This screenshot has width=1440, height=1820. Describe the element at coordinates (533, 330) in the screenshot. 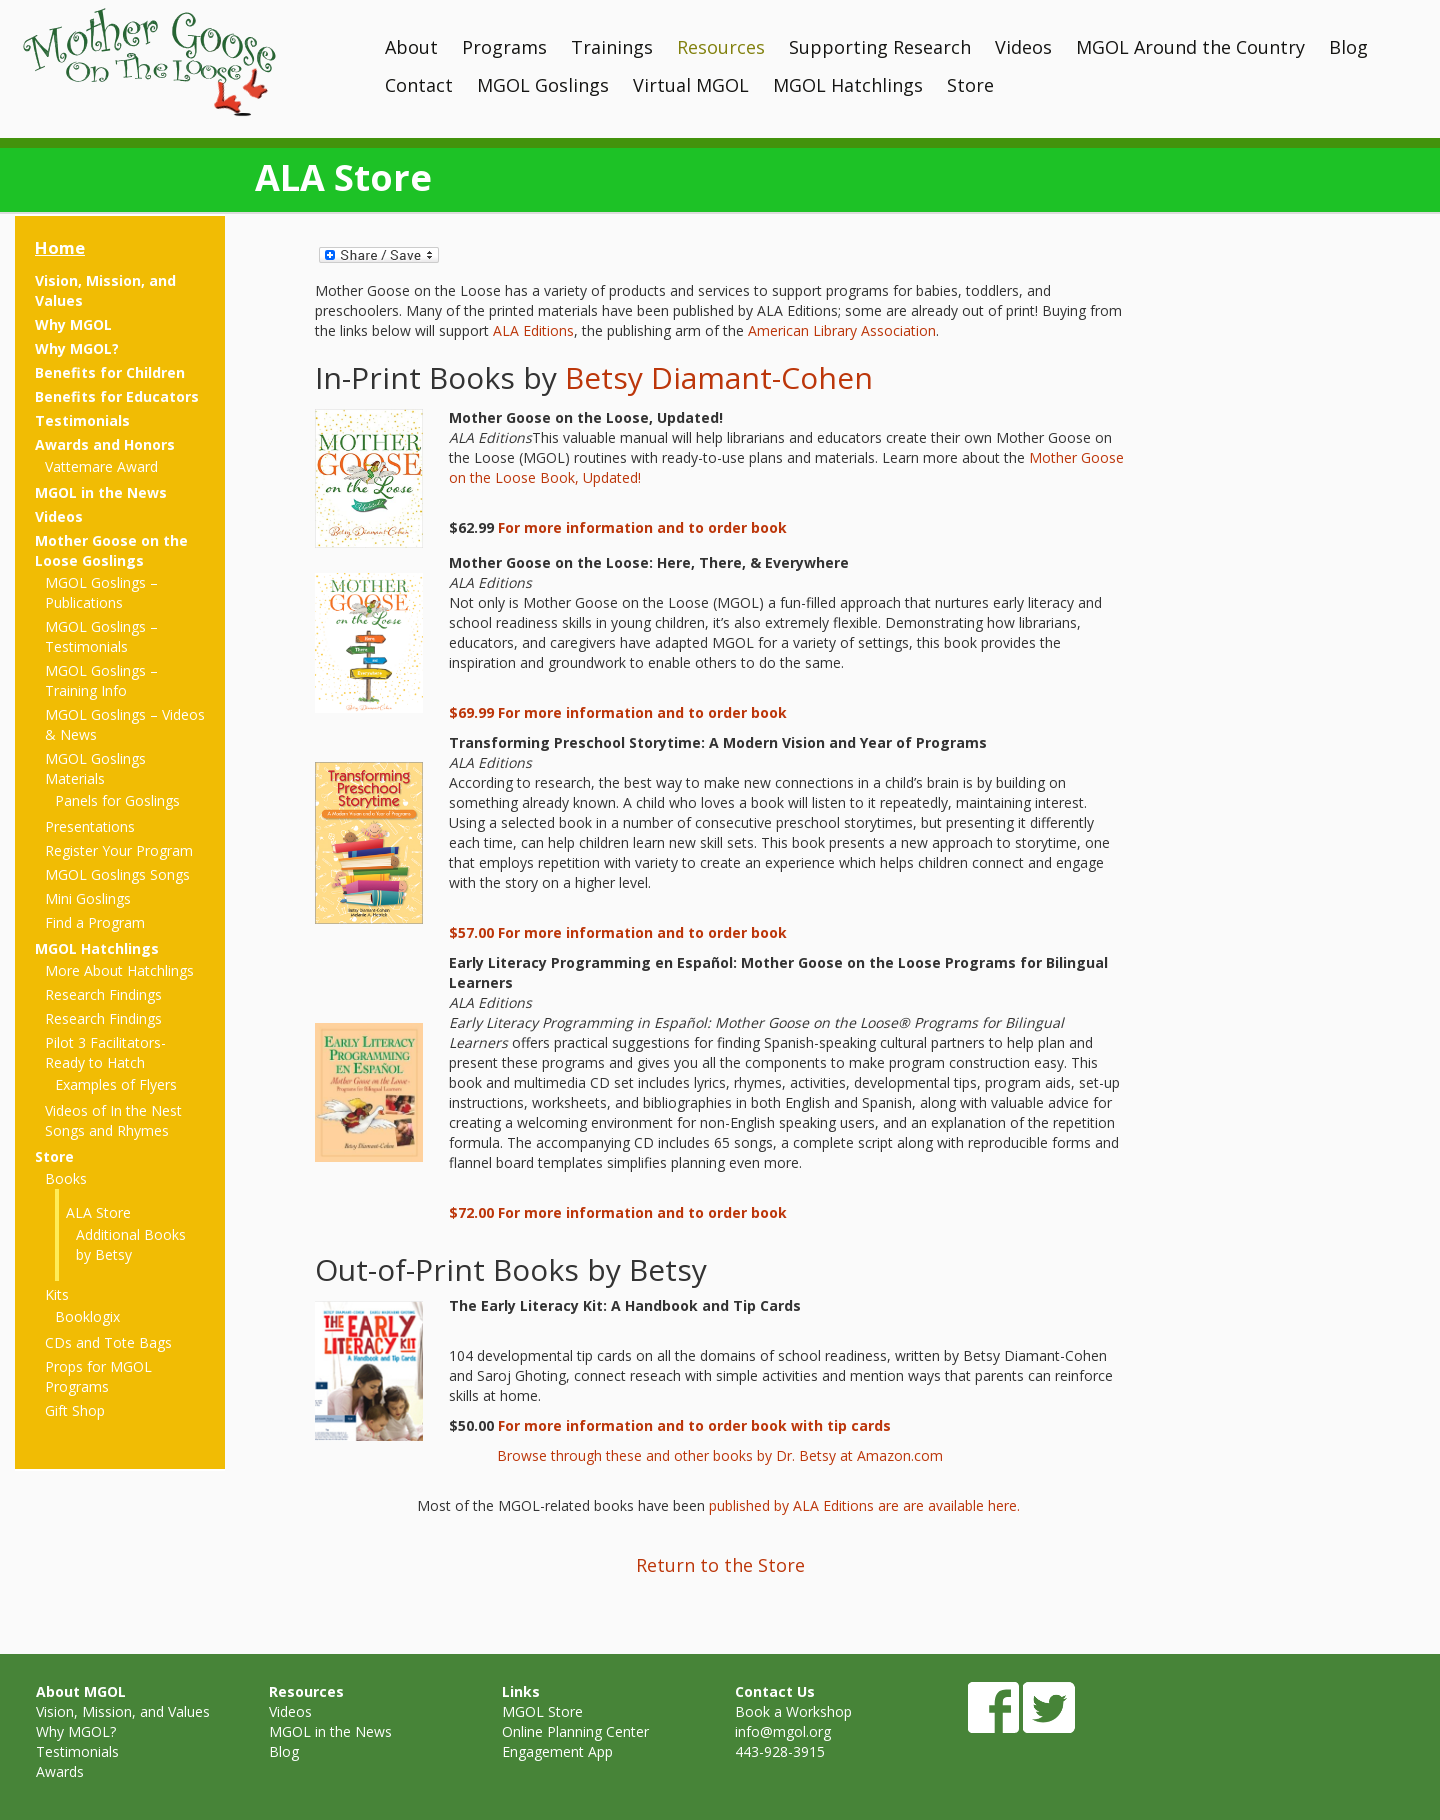

I see `ALA Editions` at that location.